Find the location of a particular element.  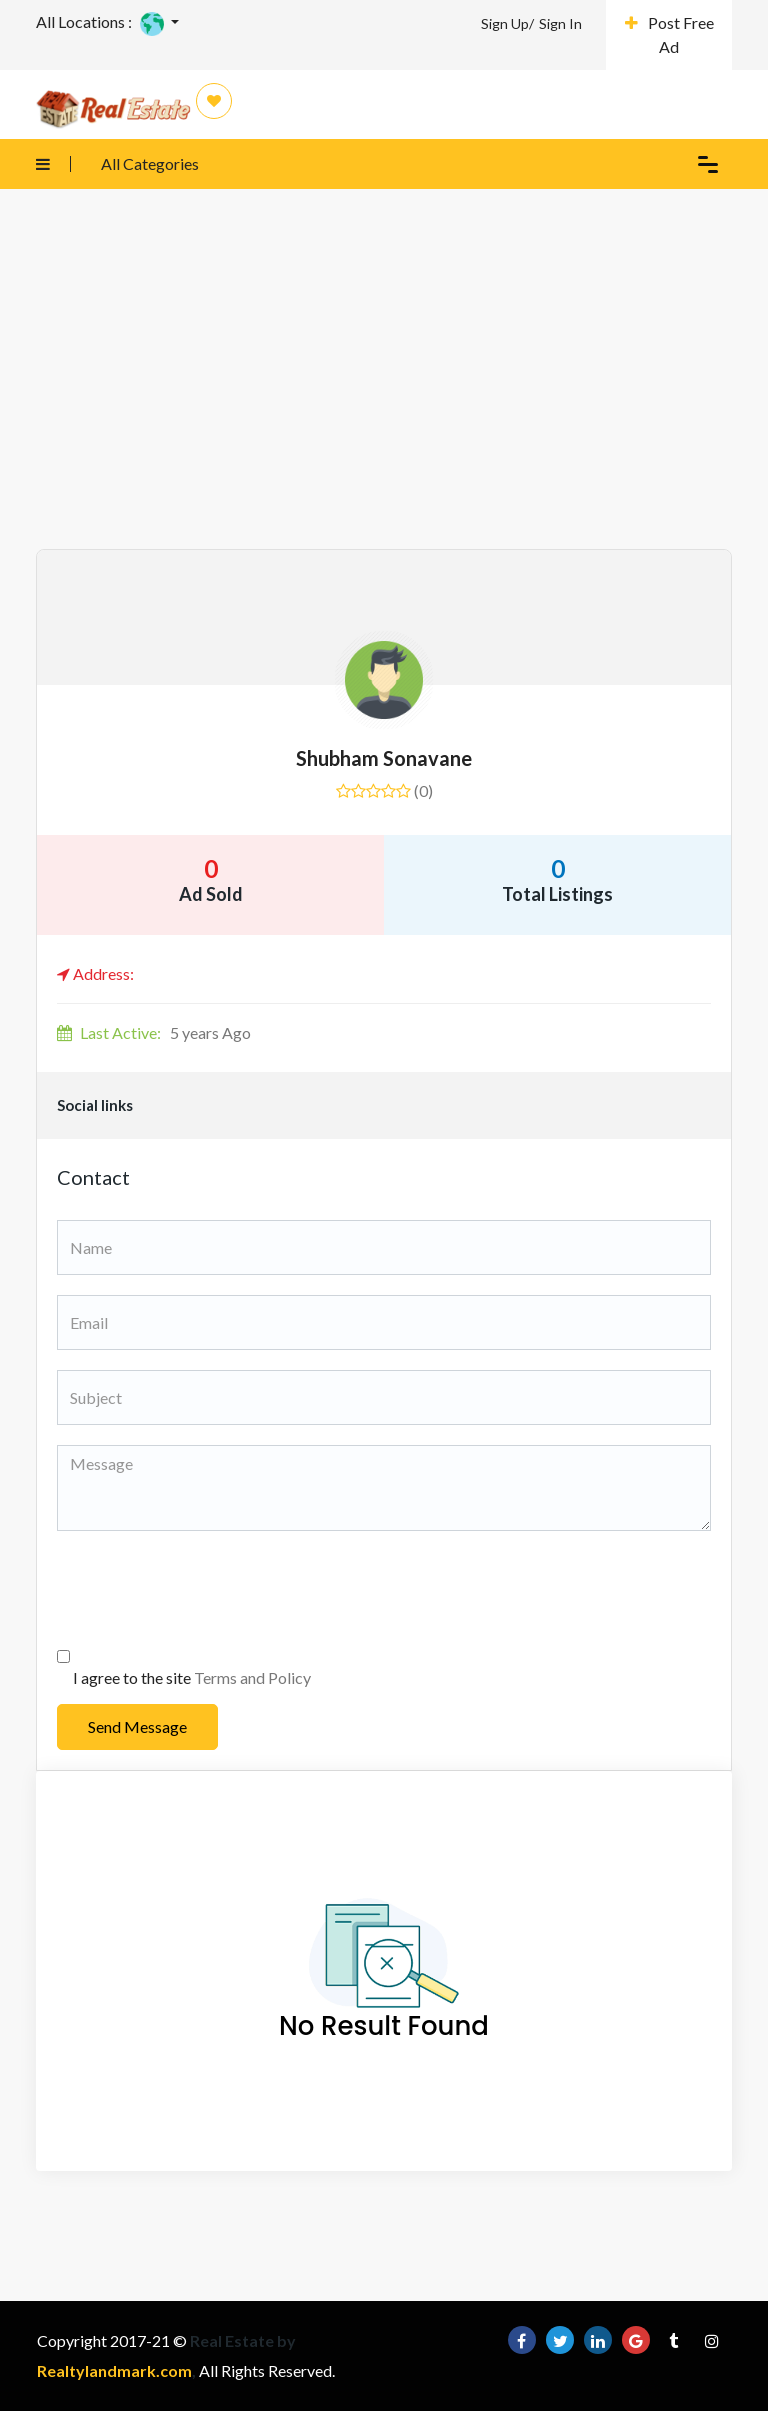

Sign In is located at coordinates (560, 23).